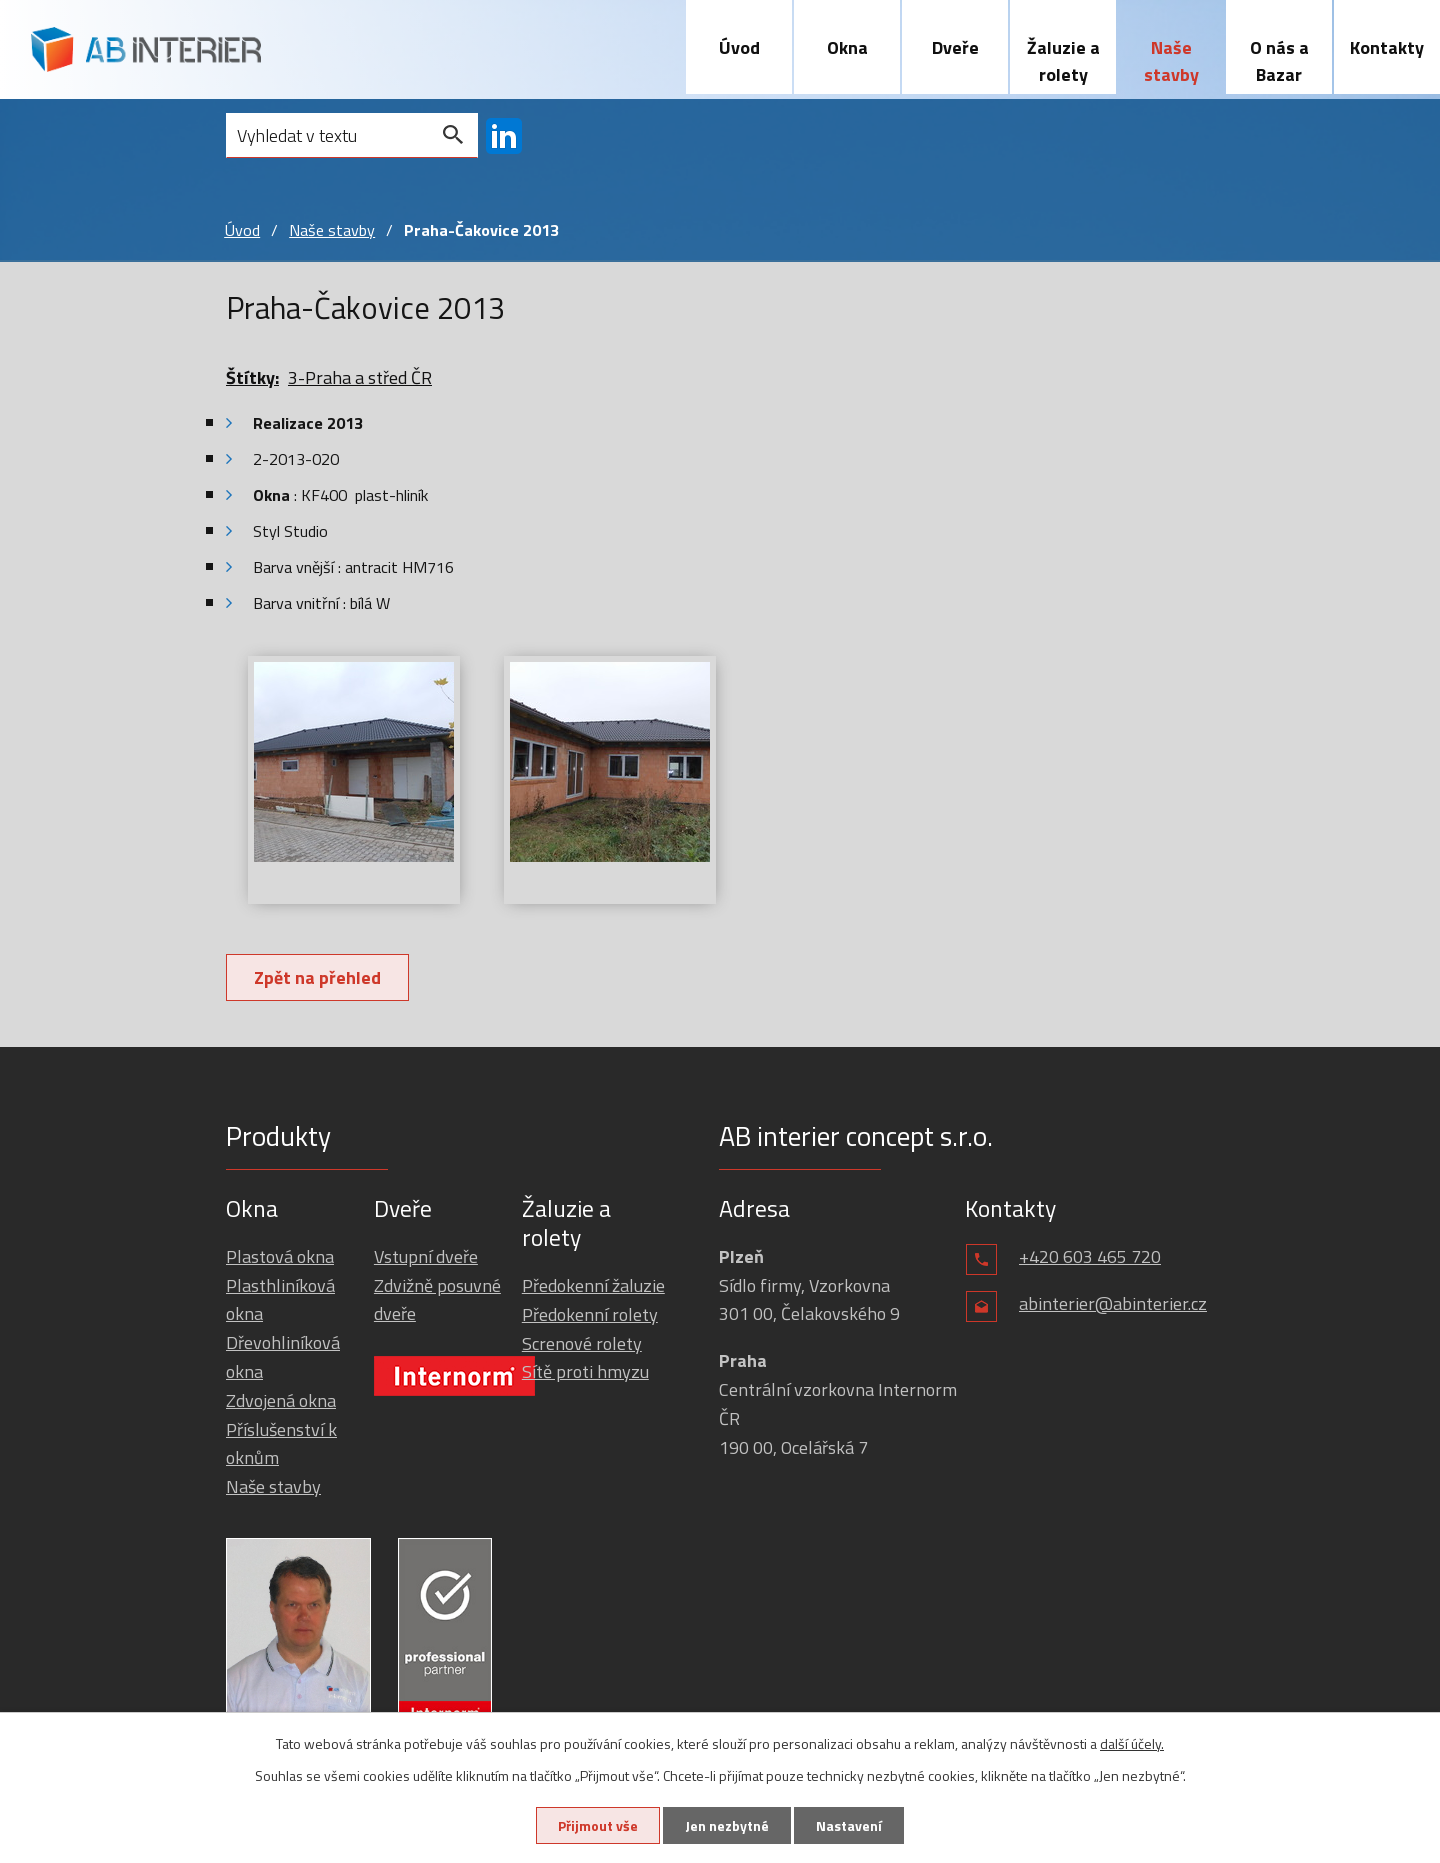 Image resolution: width=1440 pixels, height=1863 pixels. Describe the element at coordinates (598, 1825) in the screenshot. I see `Přijmout vše` at that location.